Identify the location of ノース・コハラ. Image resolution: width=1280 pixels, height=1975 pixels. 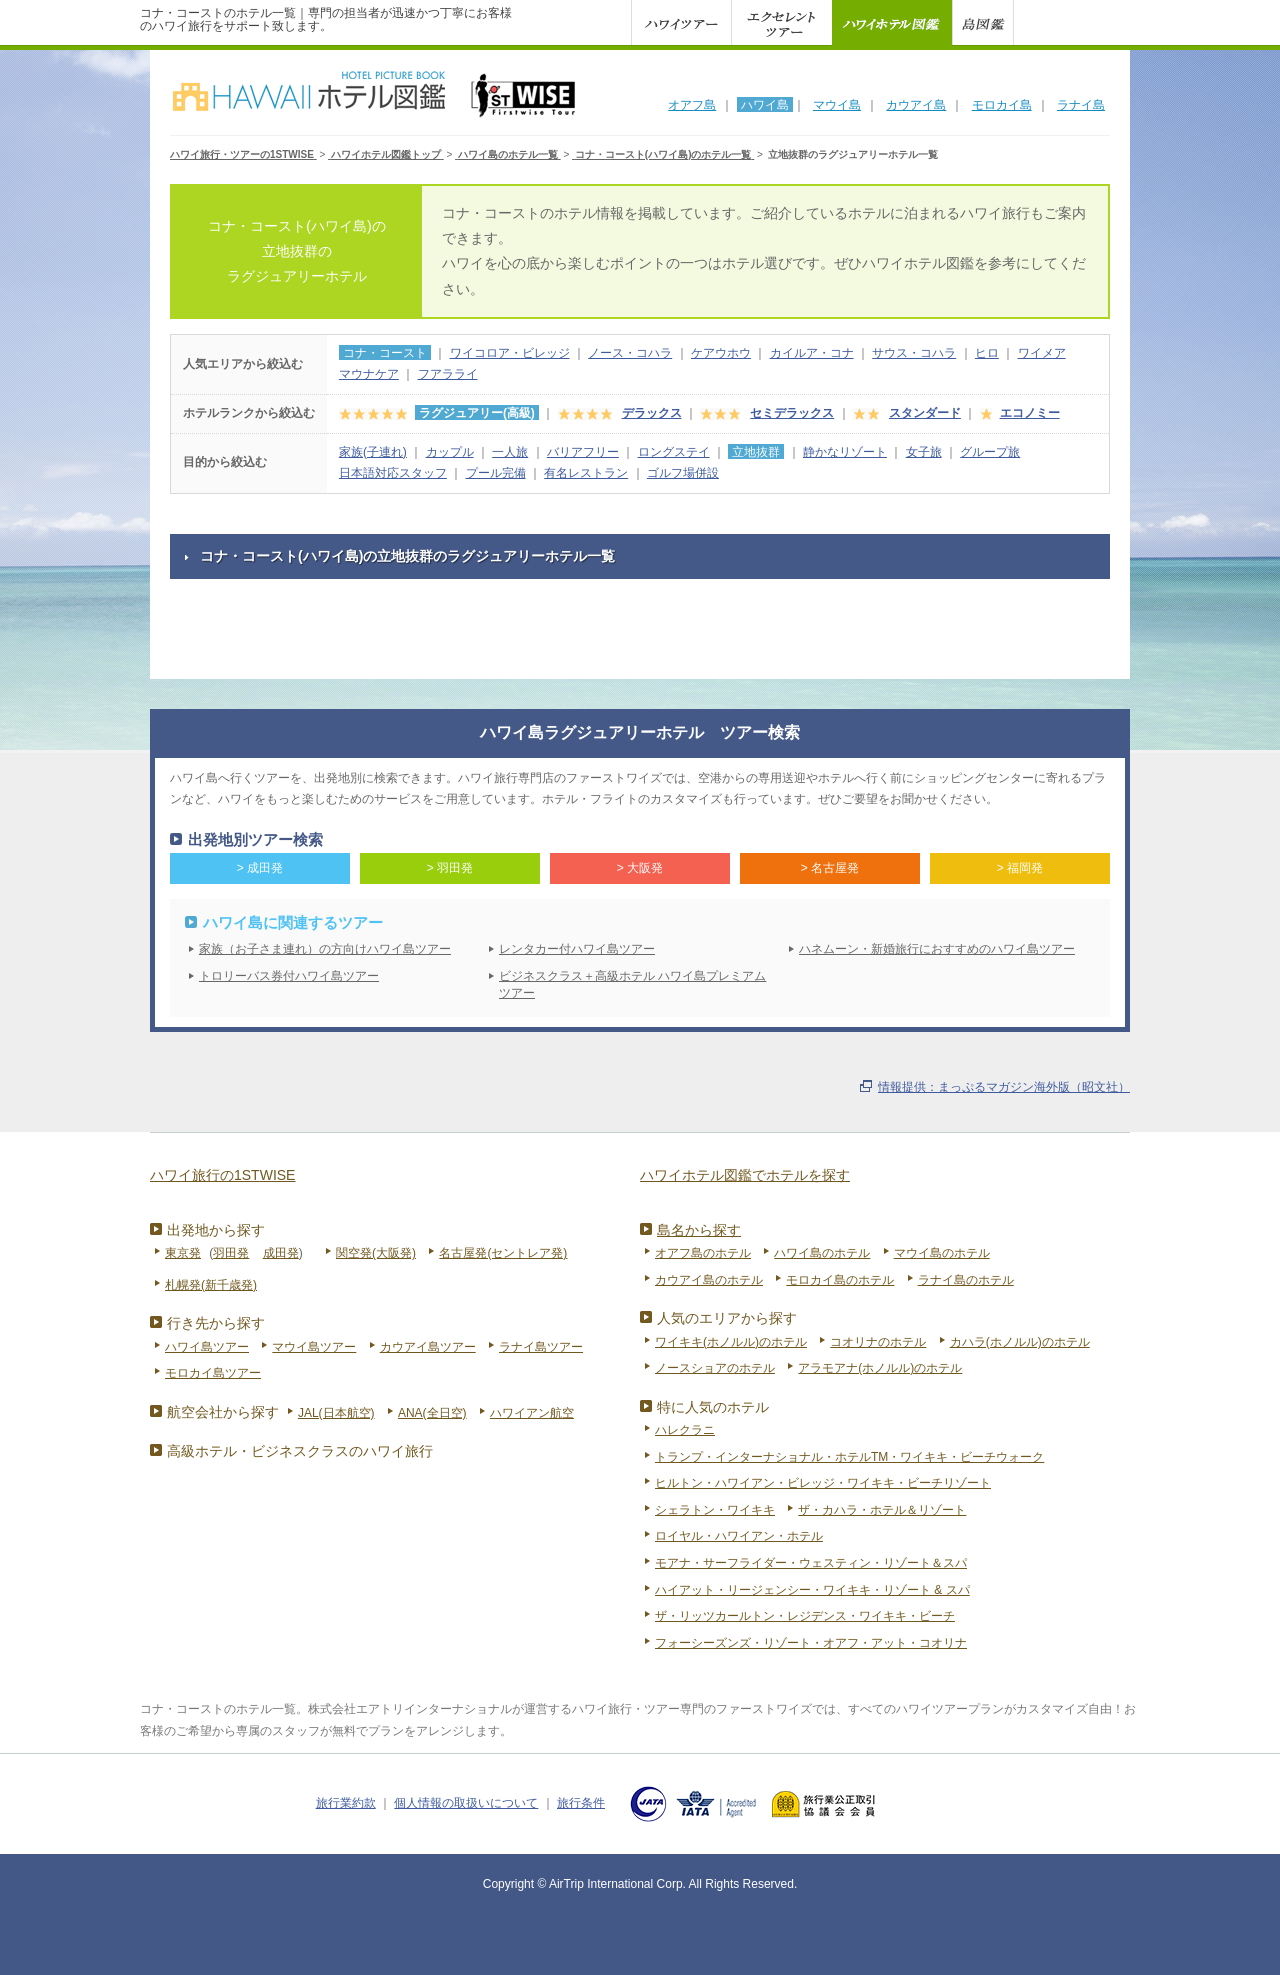
(630, 353).